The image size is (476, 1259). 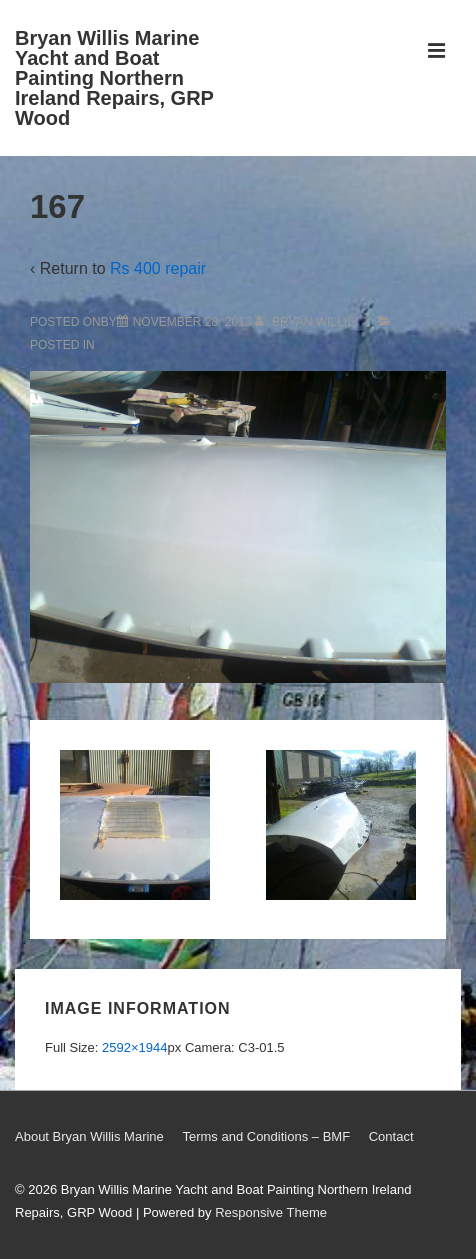 I want to click on [167], so click(x=192, y=322).